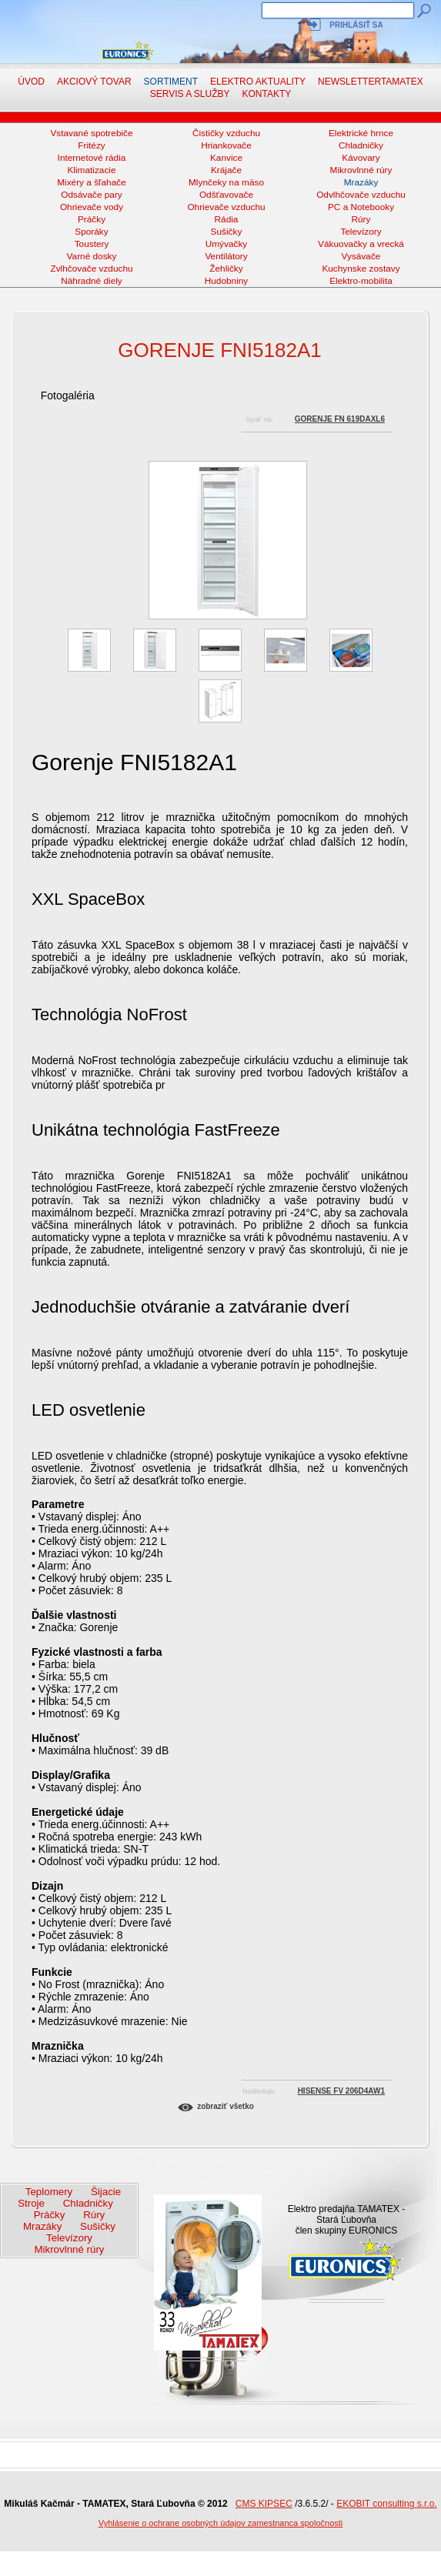 The image size is (441, 2576). What do you see at coordinates (258, 81) in the screenshot?
I see `Elektro aktuality` at bounding box center [258, 81].